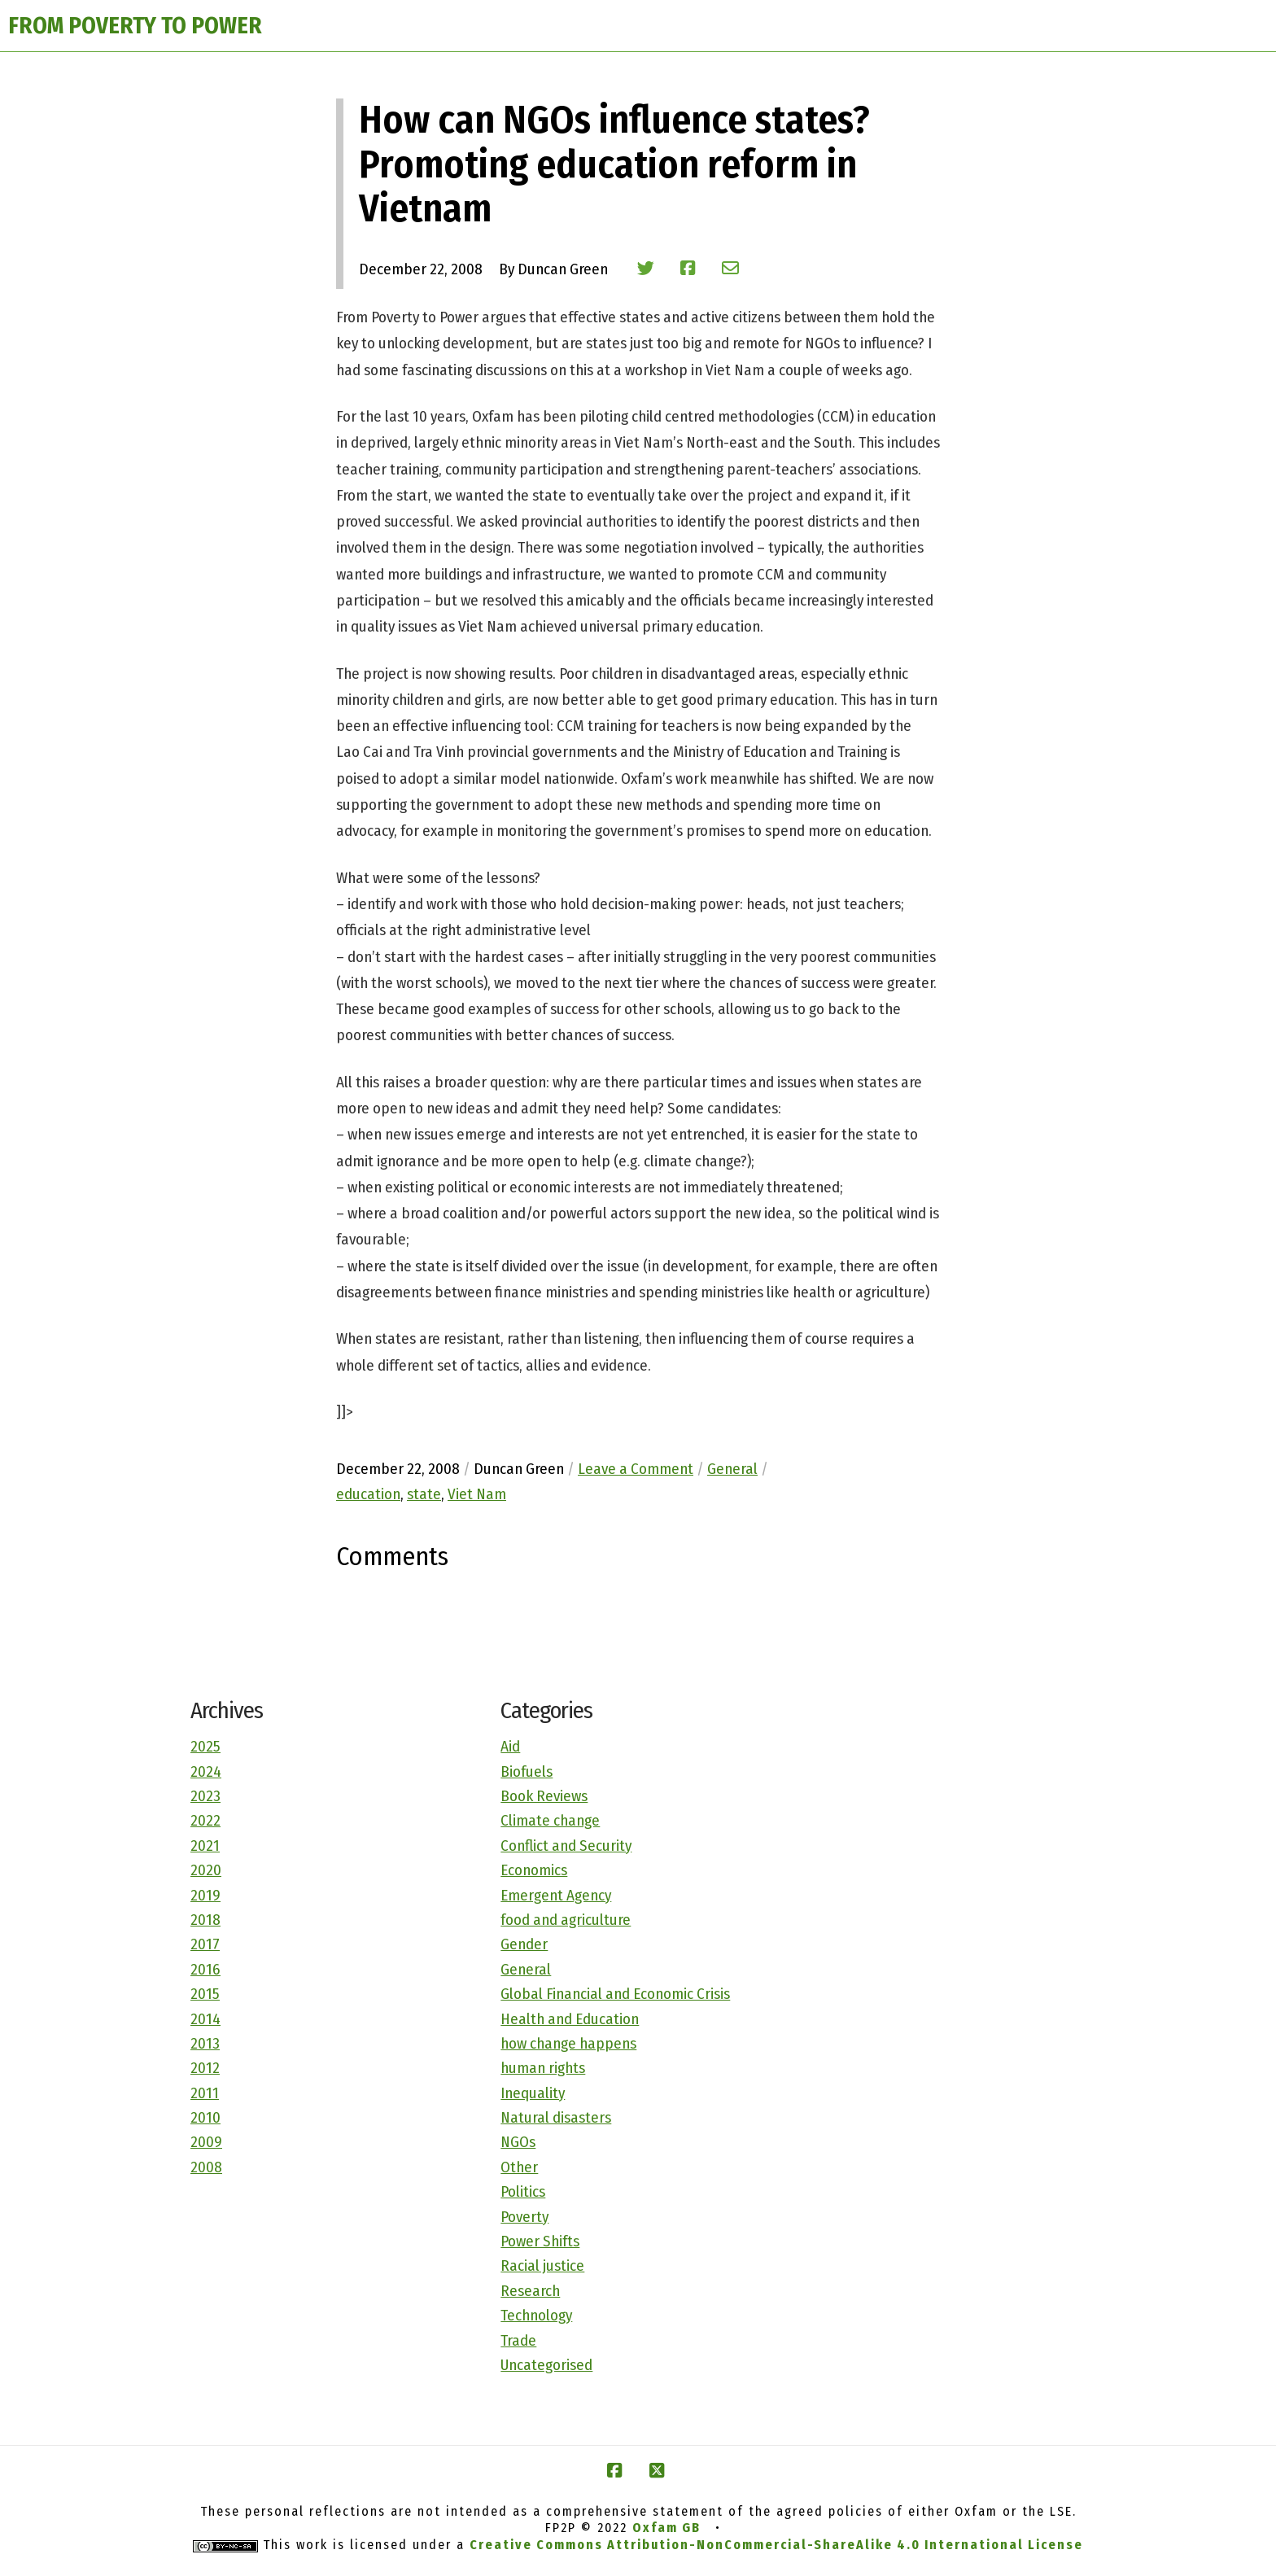  I want to click on Uncategorised, so click(546, 2364).